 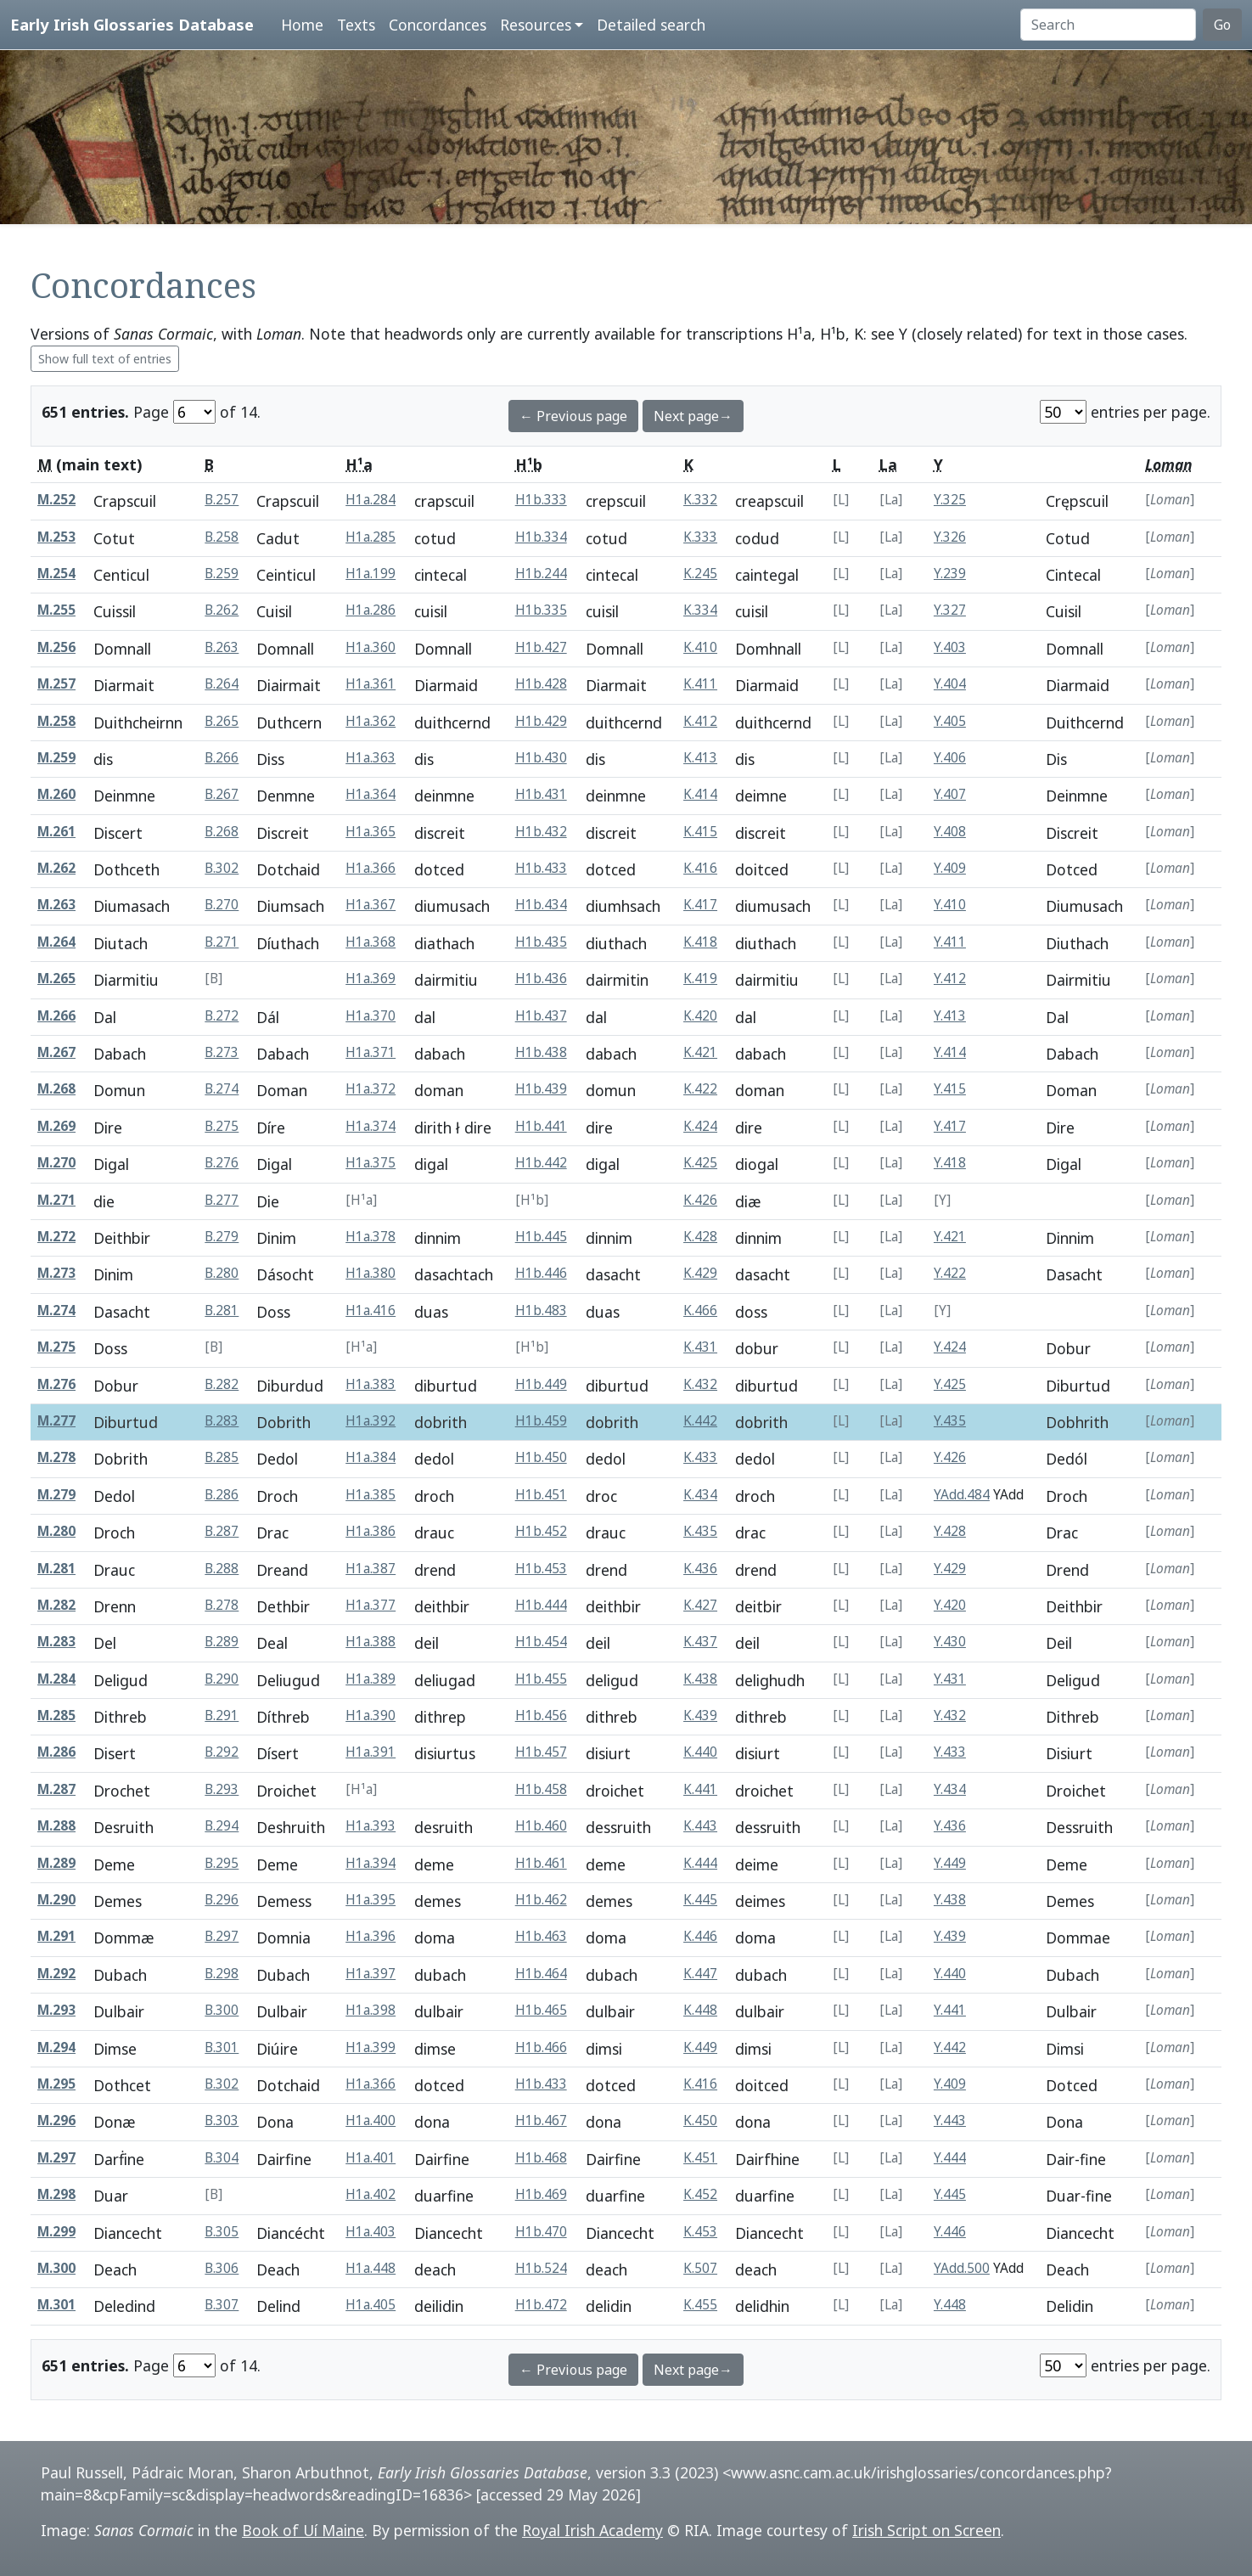 What do you see at coordinates (56, 2047) in the screenshot?
I see `M.294` at bounding box center [56, 2047].